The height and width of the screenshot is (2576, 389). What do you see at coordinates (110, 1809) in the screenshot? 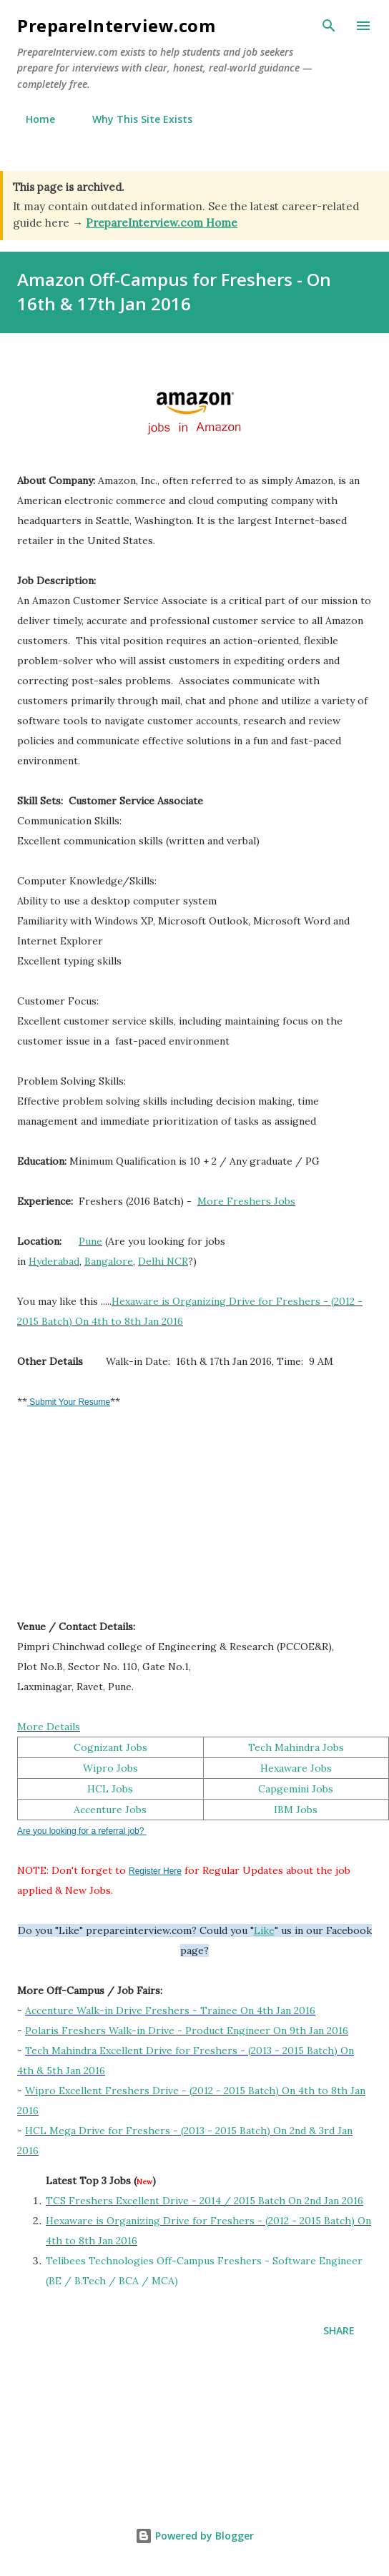
I see `Accenture Jobs` at bounding box center [110, 1809].